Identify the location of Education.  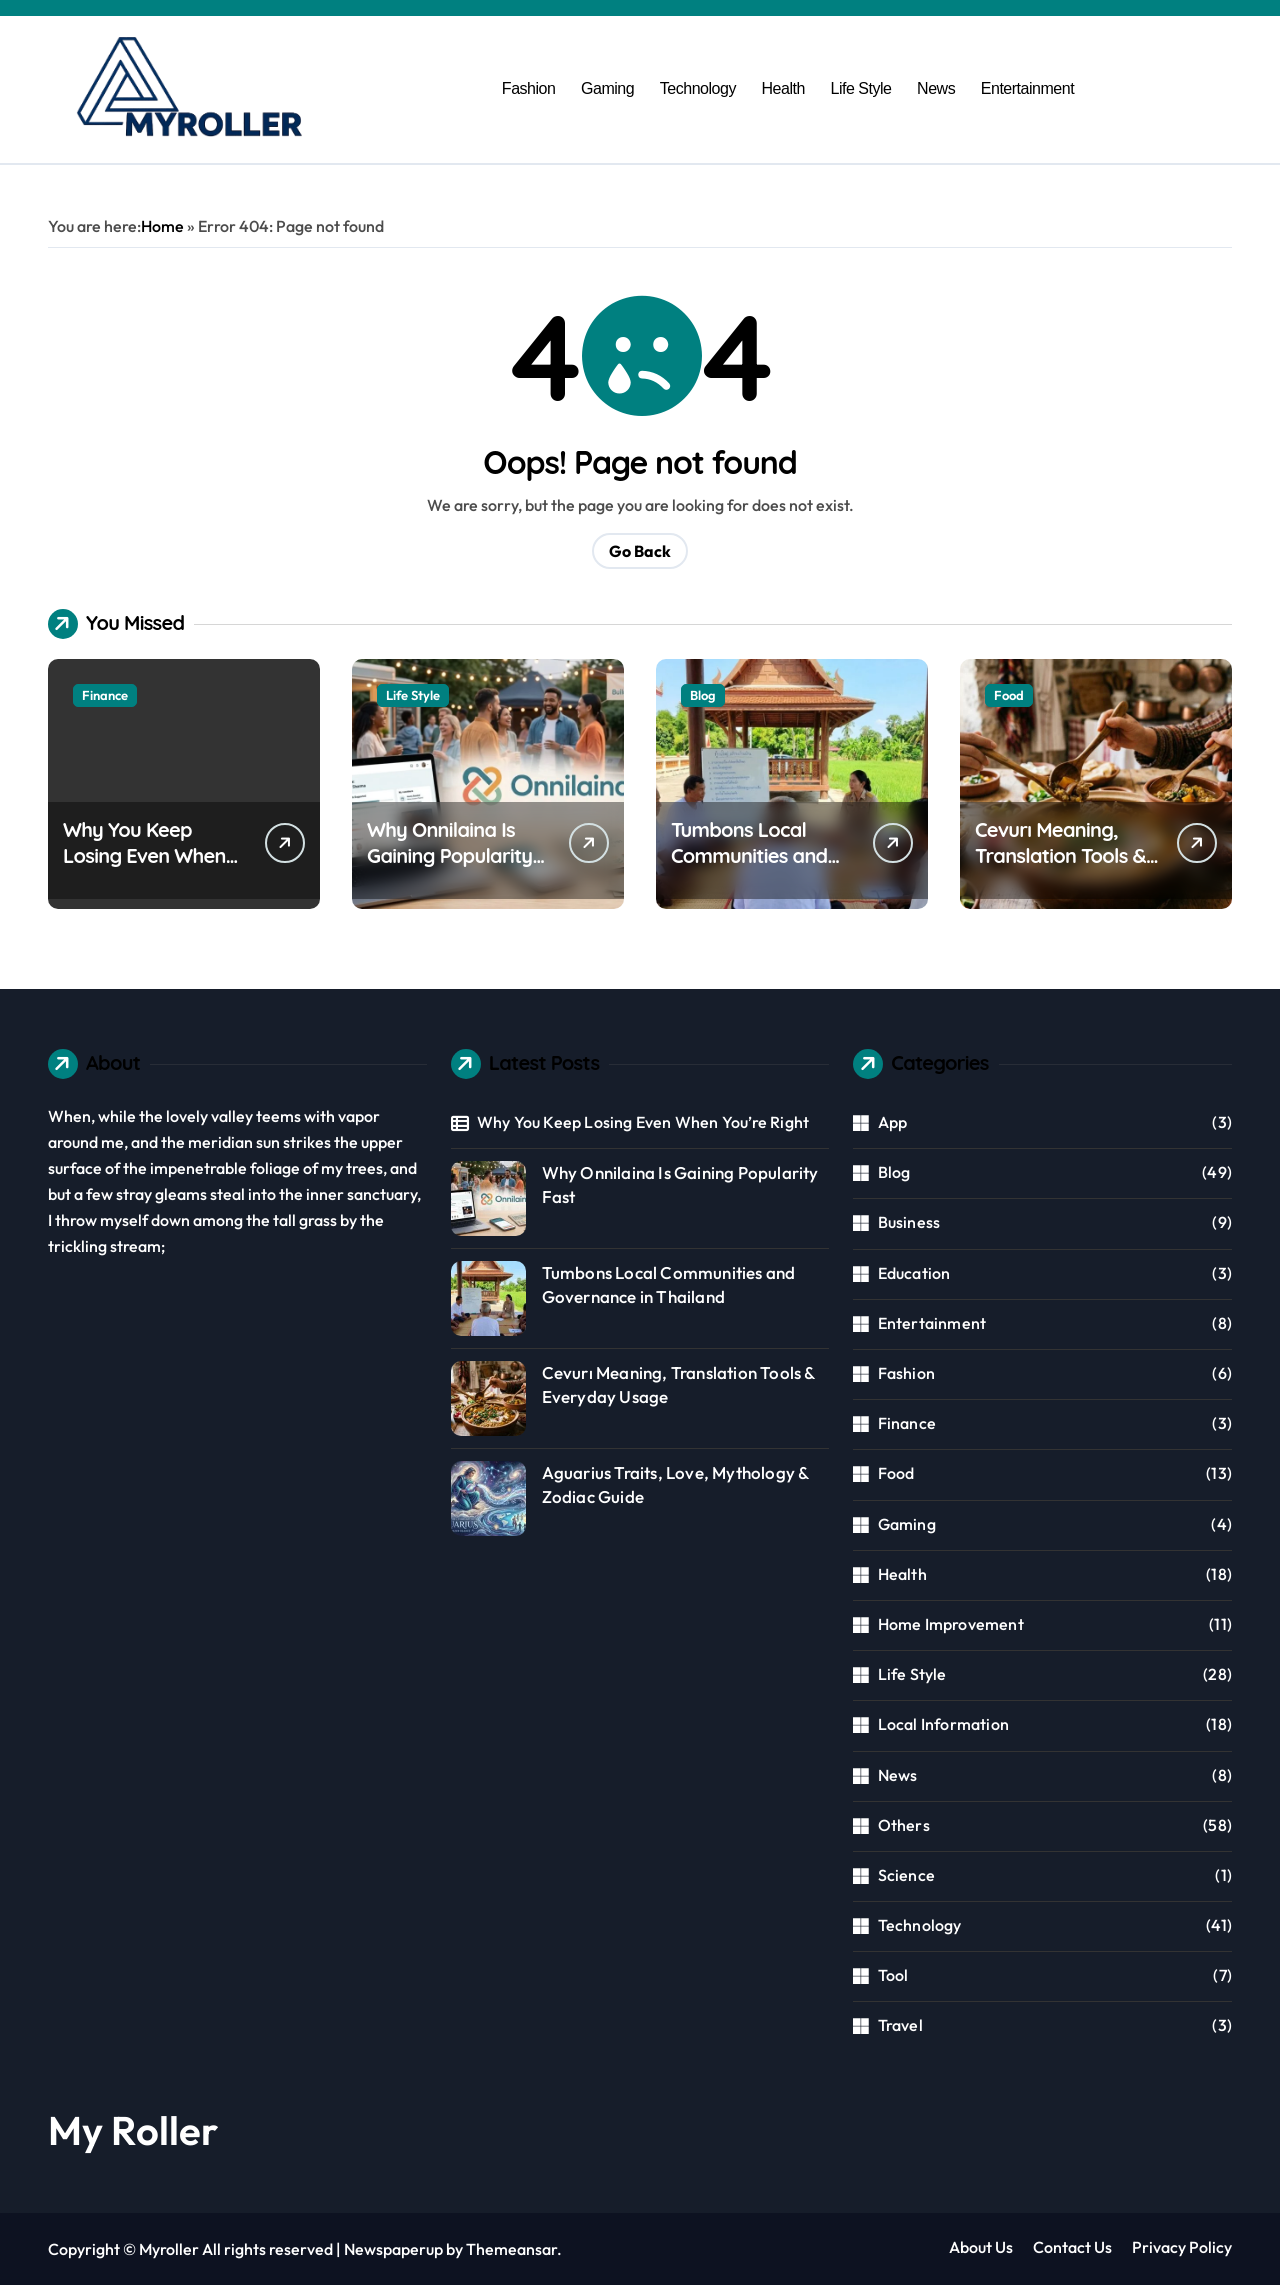
(914, 1273).